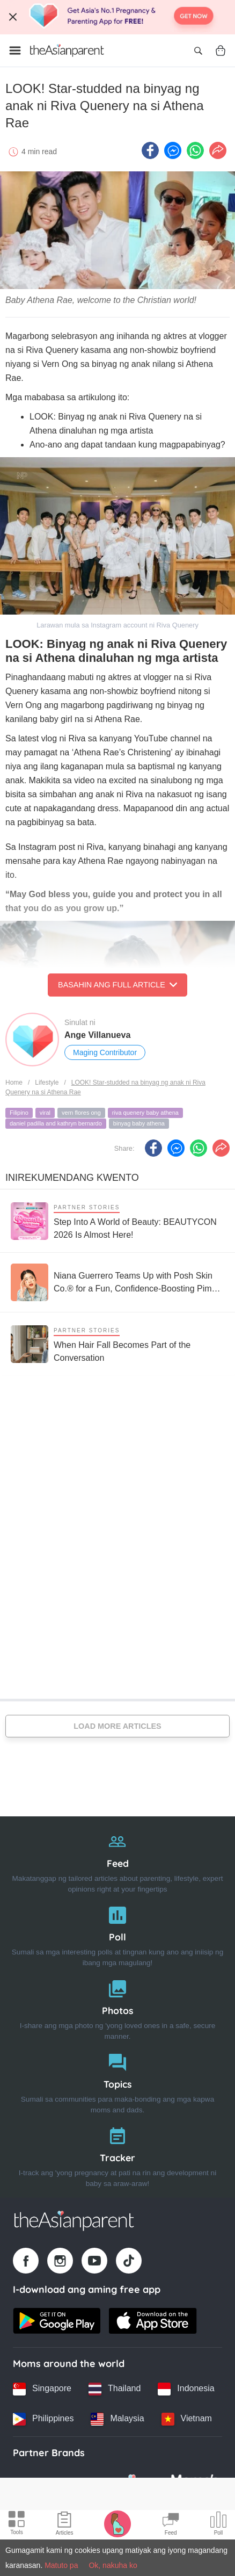 The height and width of the screenshot is (2576, 235). I want to click on riva quenery baby athena, so click(145, 1112).